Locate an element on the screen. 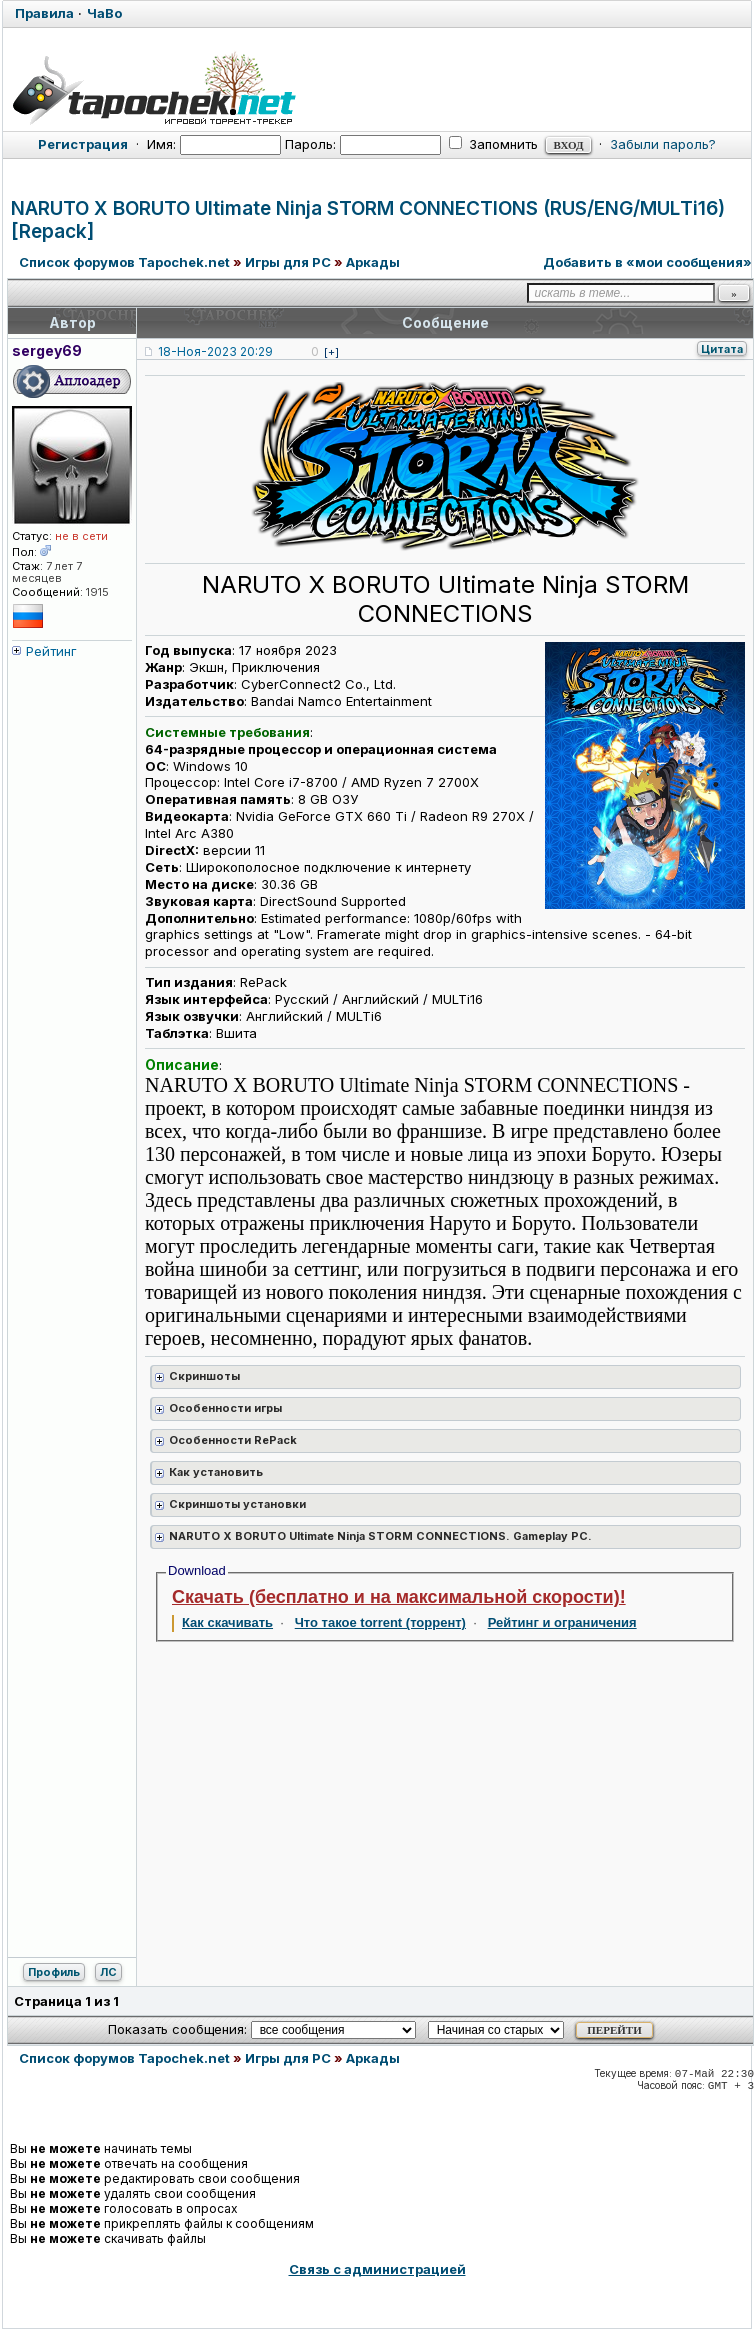 Image resolution: width=754 pixels, height=2333 pixels. Скачать (бесплатно и на максимальной скорости)! is located at coordinates (399, 1597).